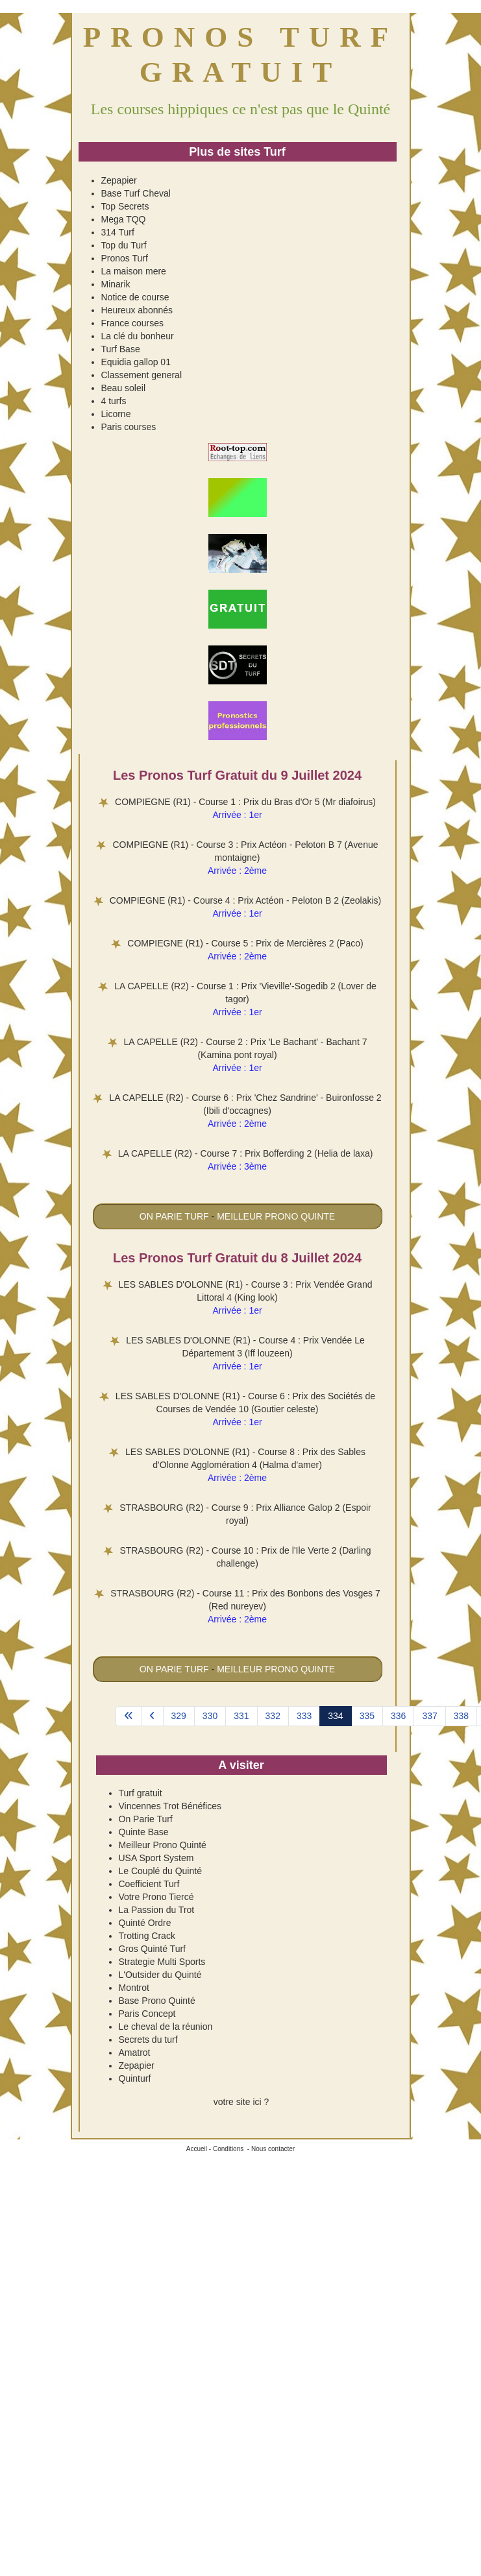 Image resolution: width=481 pixels, height=2576 pixels. What do you see at coordinates (160, 1871) in the screenshot?
I see `Le Couplé du Quinté` at bounding box center [160, 1871].